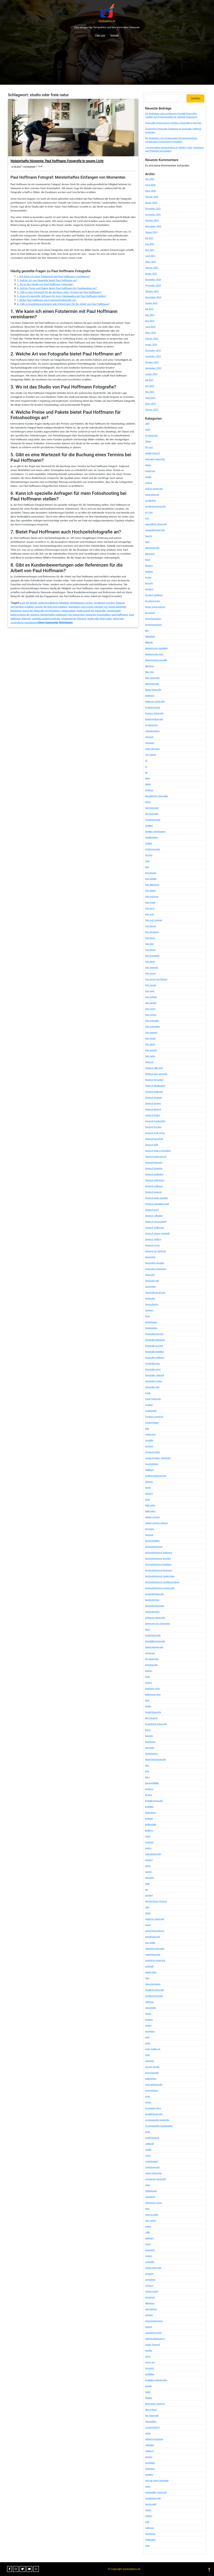  What do you see at coordinates (154, 1930) in the screenshot?
I see `mond fotografieren` at bounding box center [154, 1930].